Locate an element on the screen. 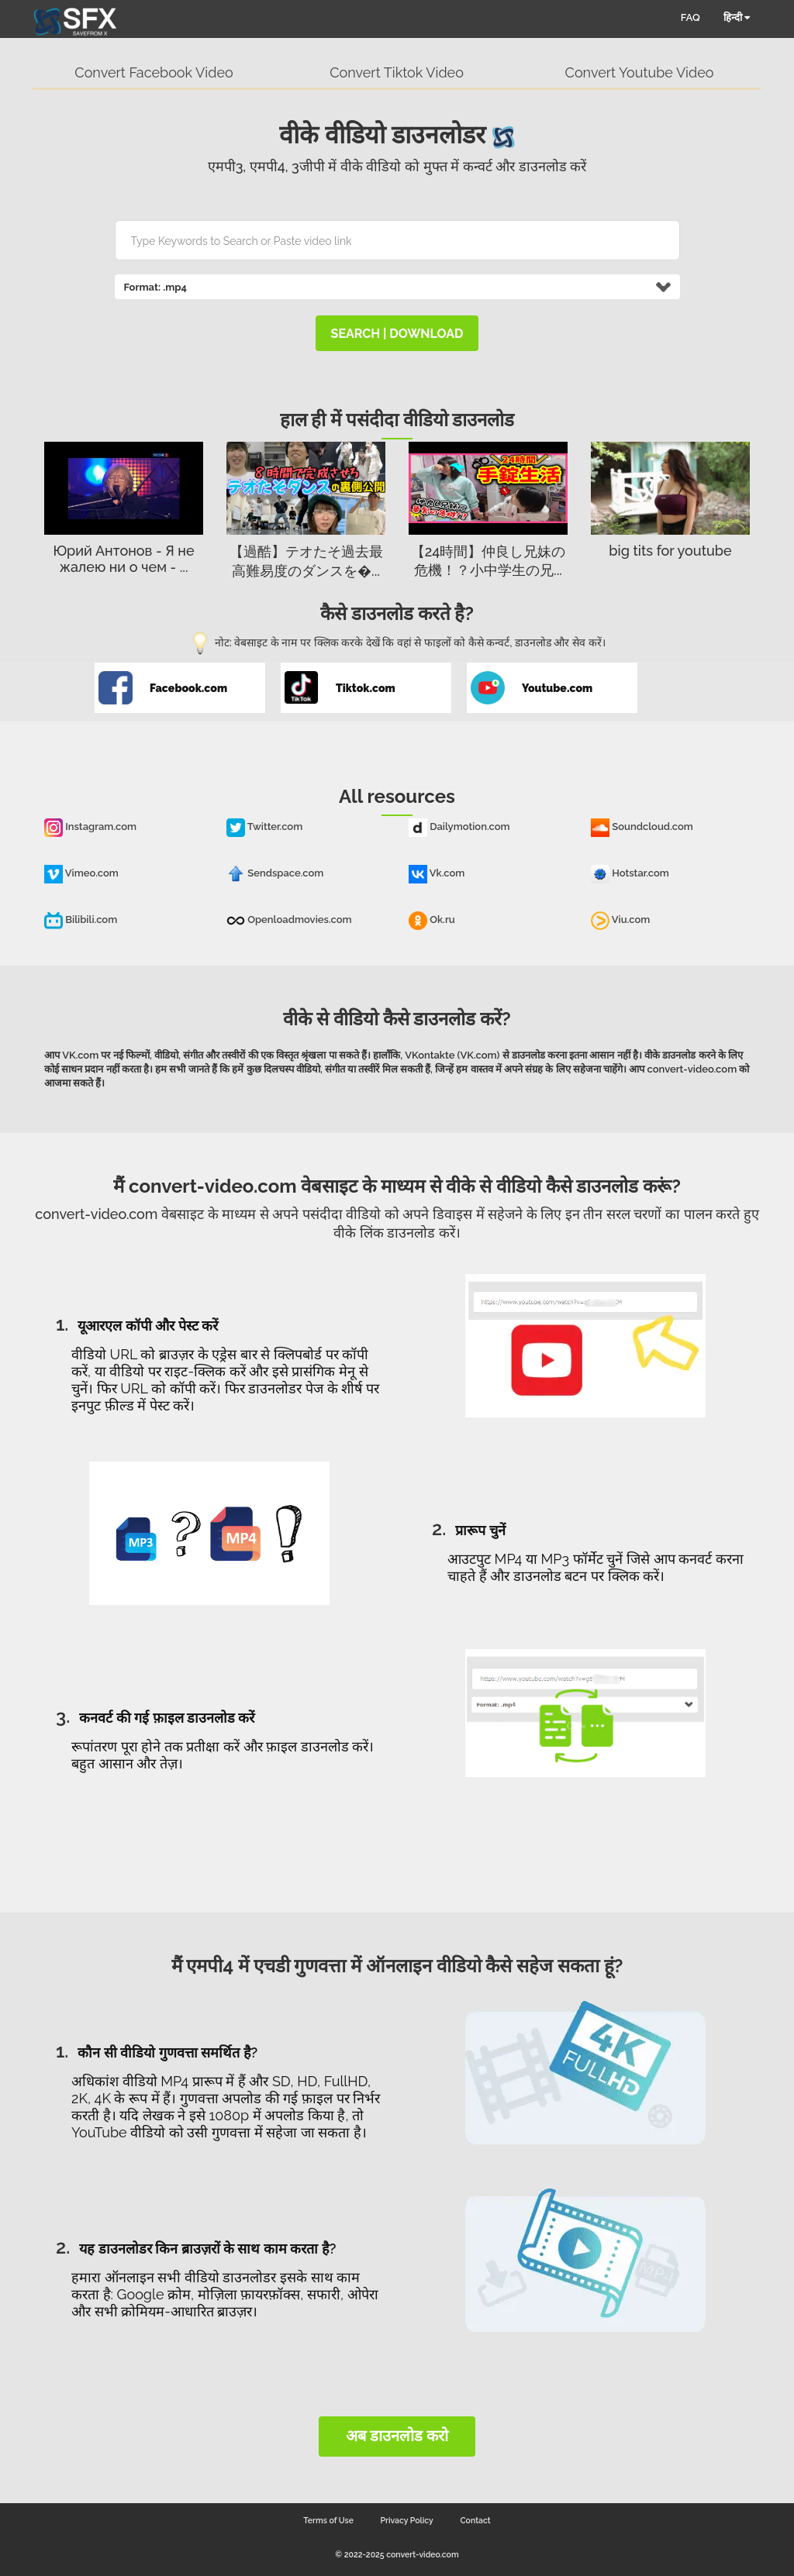 The image size is (794, 2576). Bilibili.com is located at coordinates (80, 919).